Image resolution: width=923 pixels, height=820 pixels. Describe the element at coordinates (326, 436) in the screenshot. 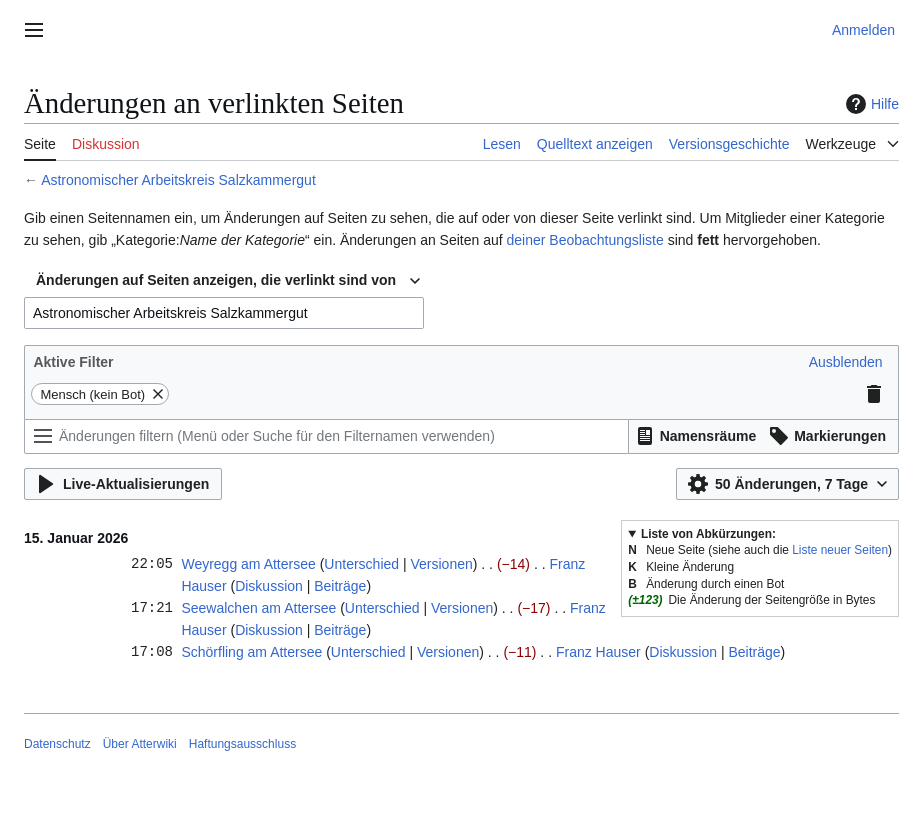

I see `[Änderungen filtern (Menü oder Suche für den Filternamen verwenden)]` at that location.